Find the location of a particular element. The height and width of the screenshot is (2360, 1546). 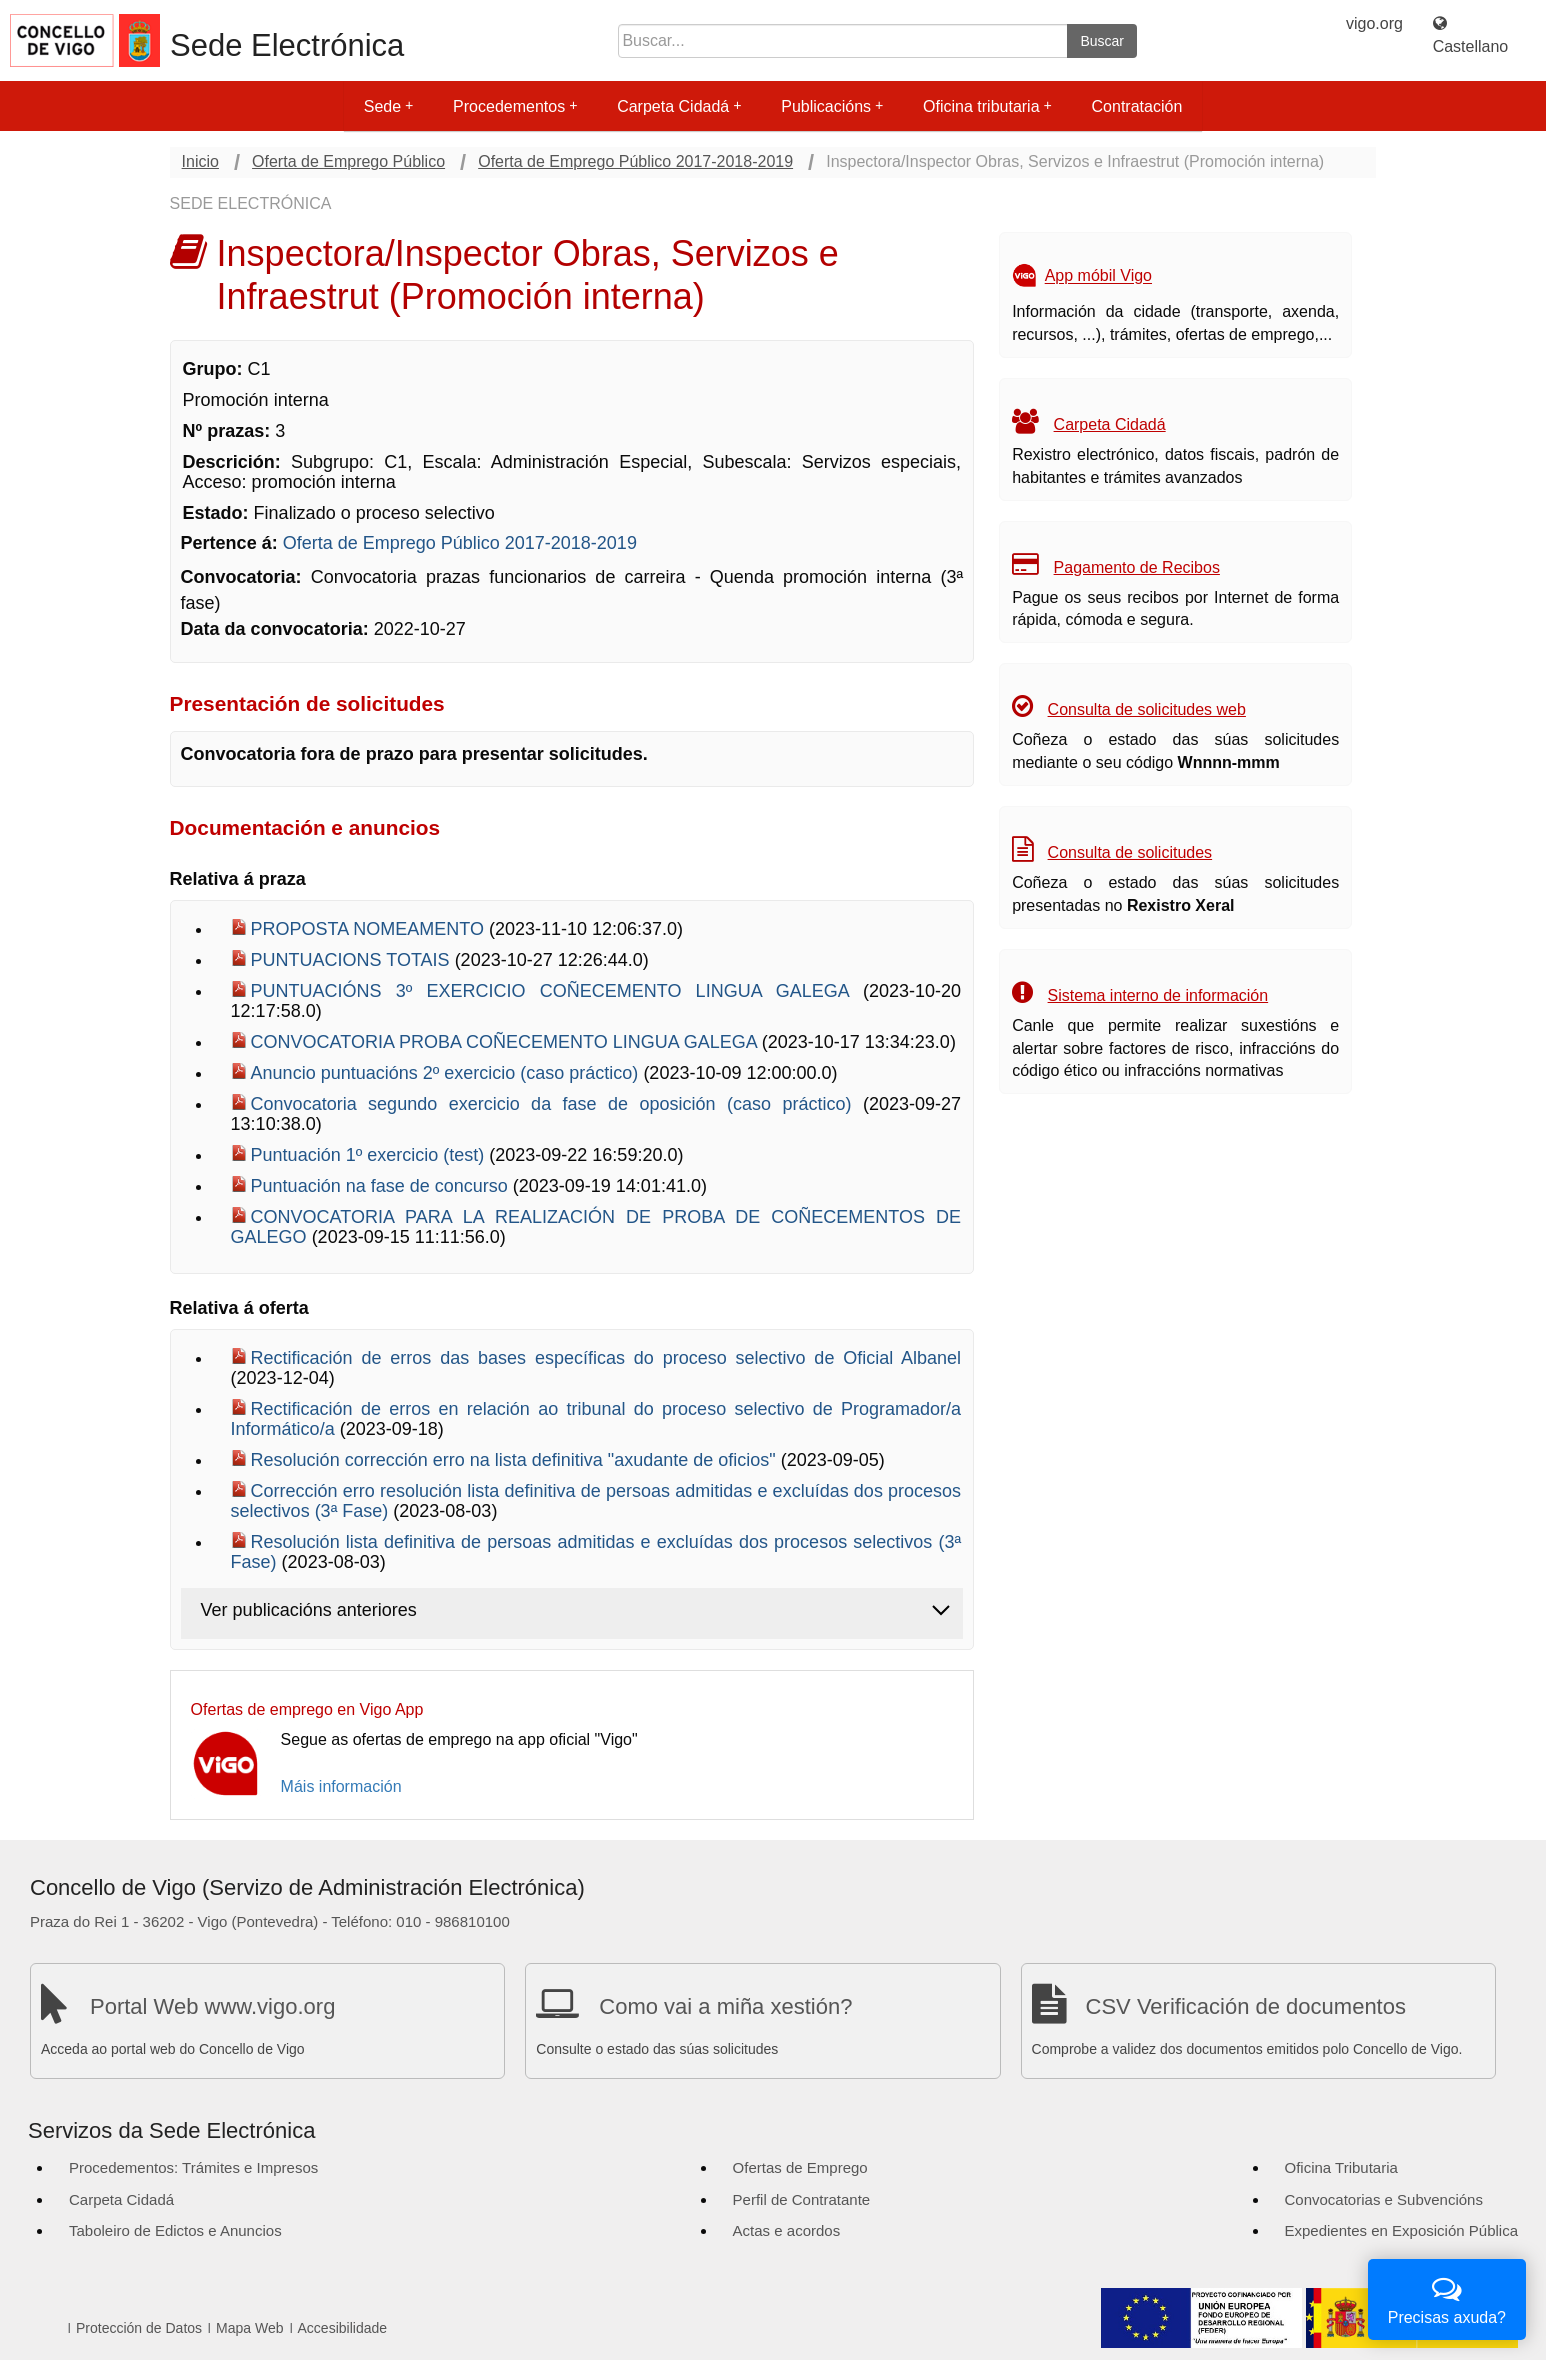

Protección de Datos is located at coordinates (139, 2328).